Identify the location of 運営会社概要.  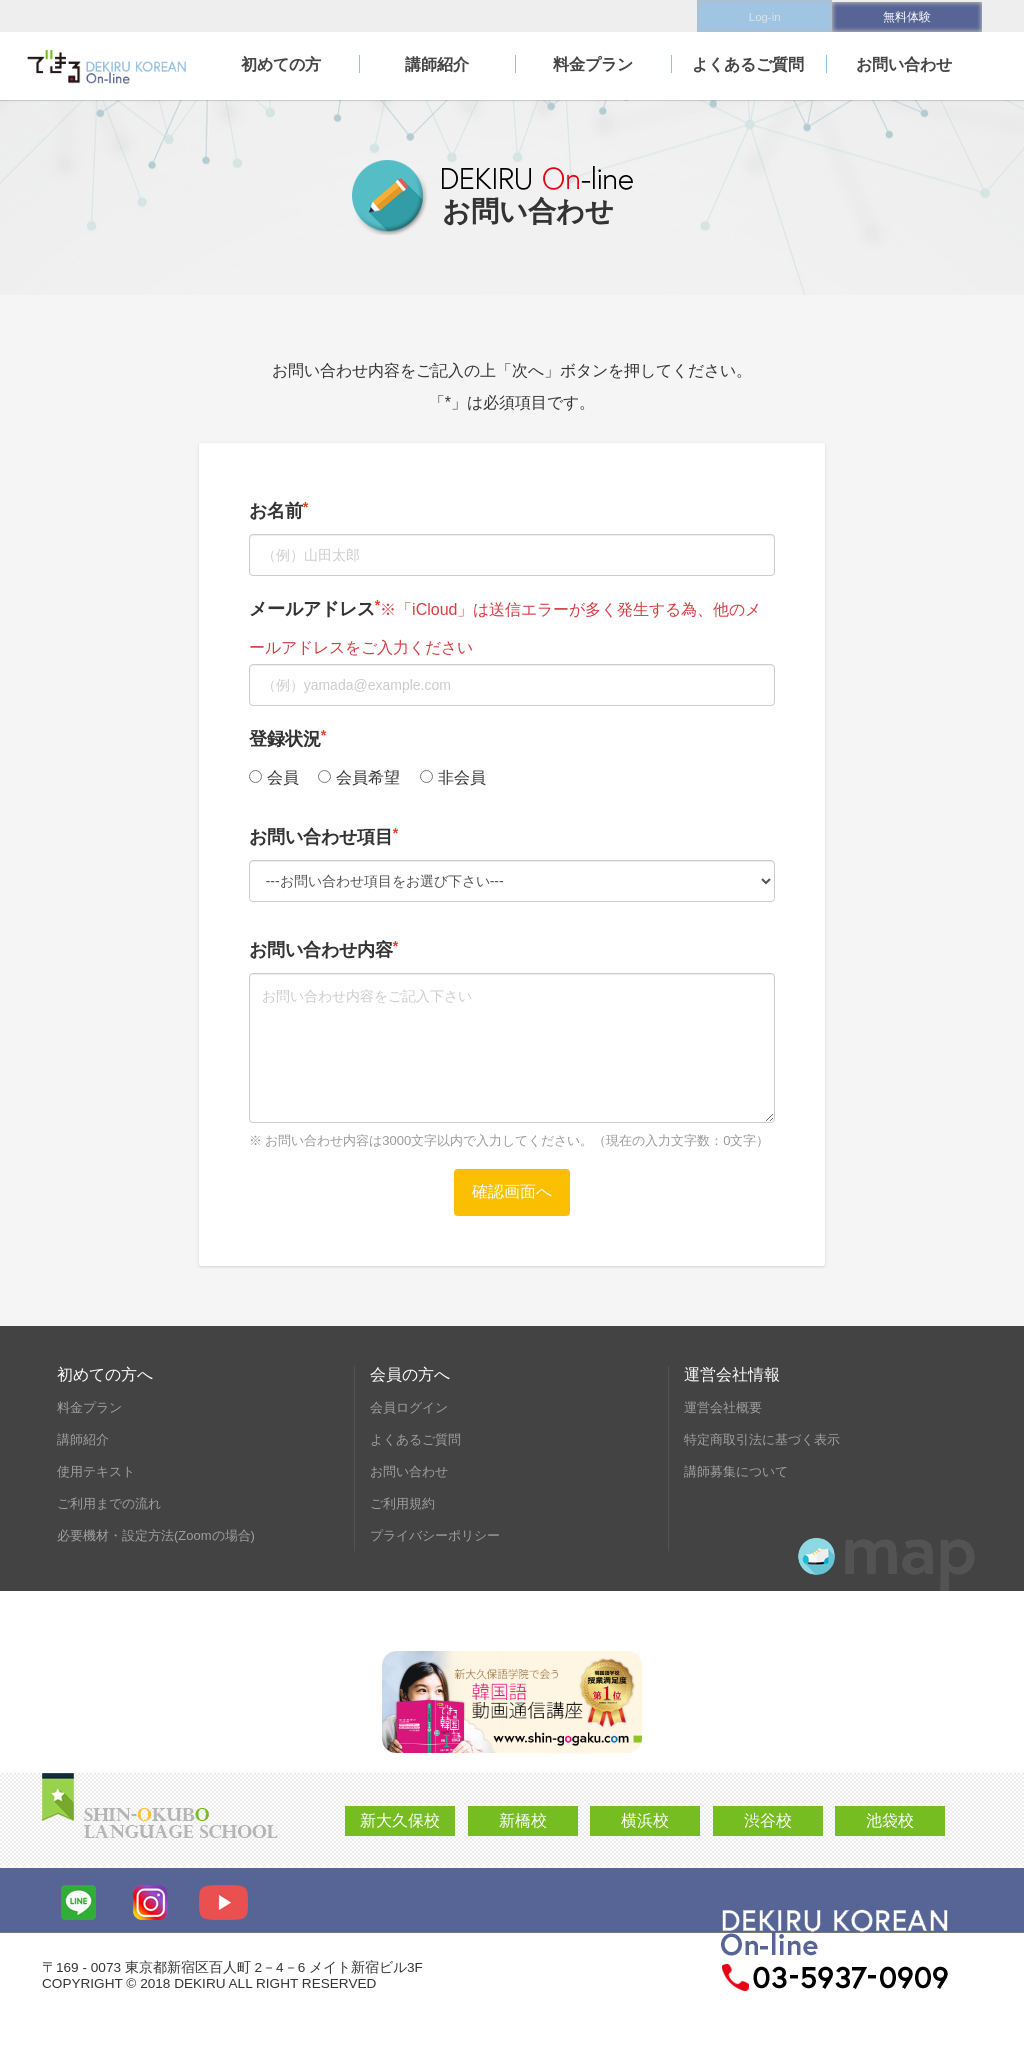
(723, 1407).